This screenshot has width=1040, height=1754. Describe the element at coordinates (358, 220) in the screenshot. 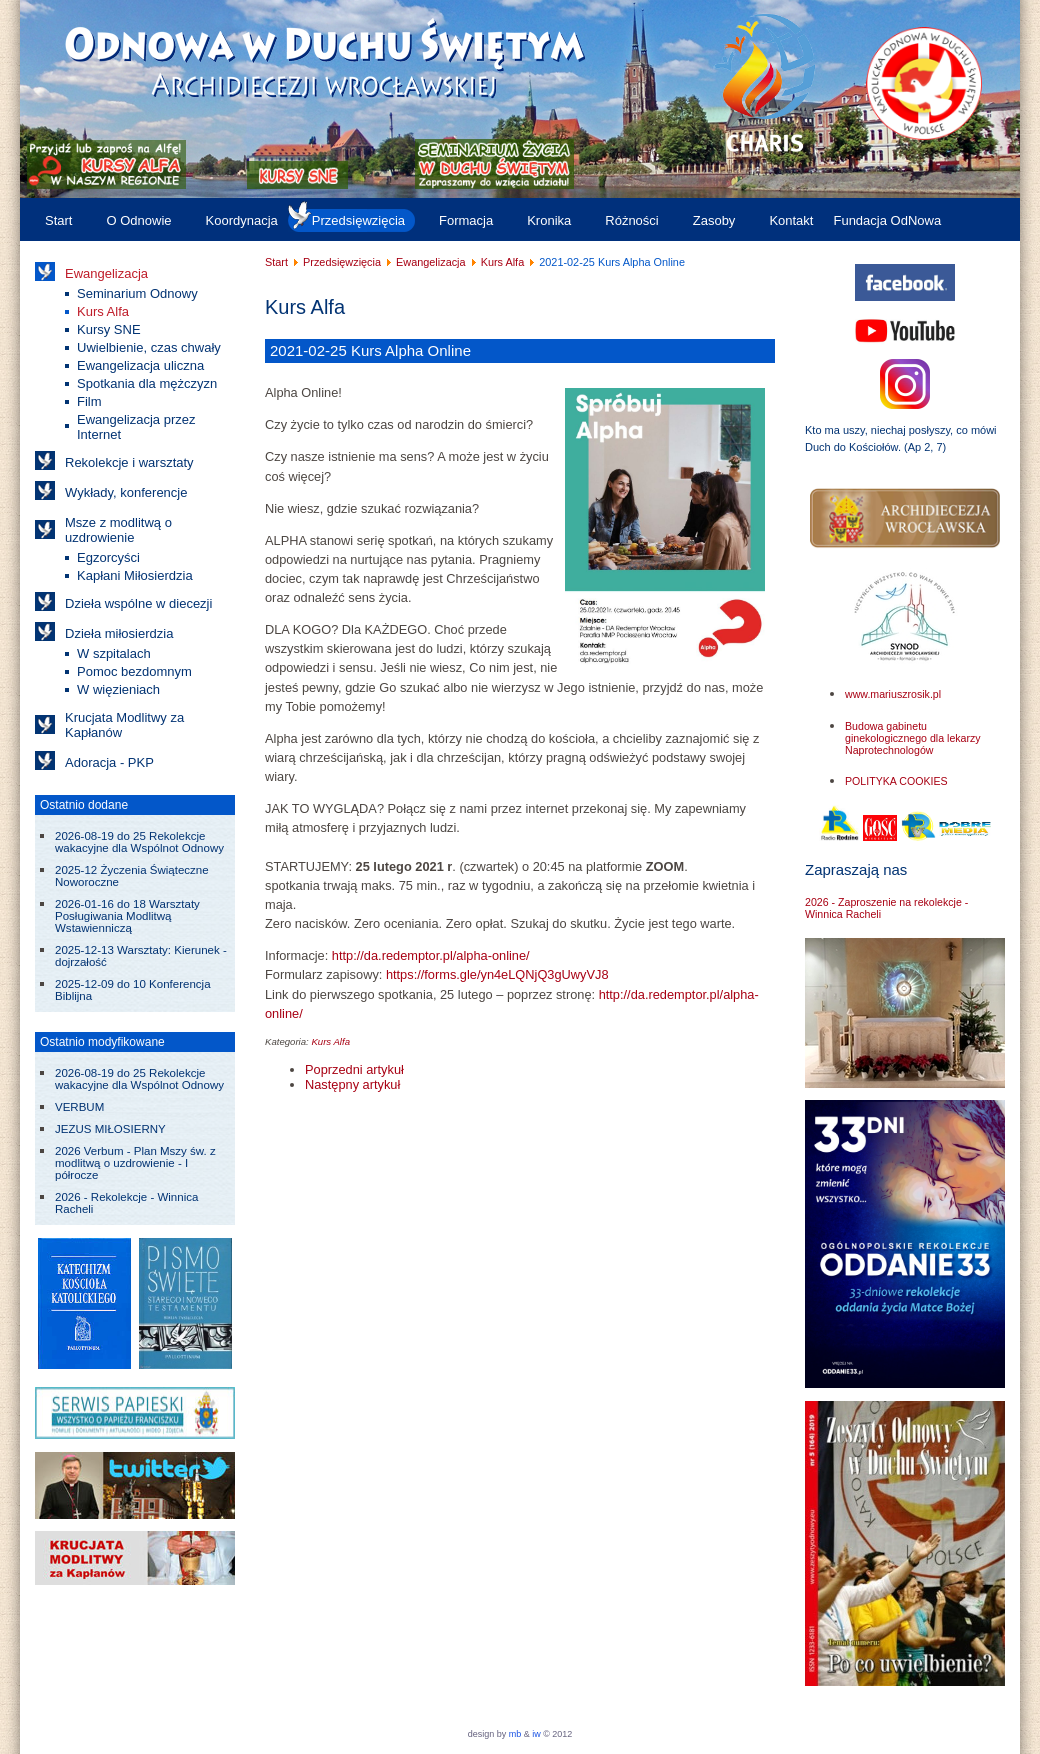

I see `Przedsięwzięcia` at that location.